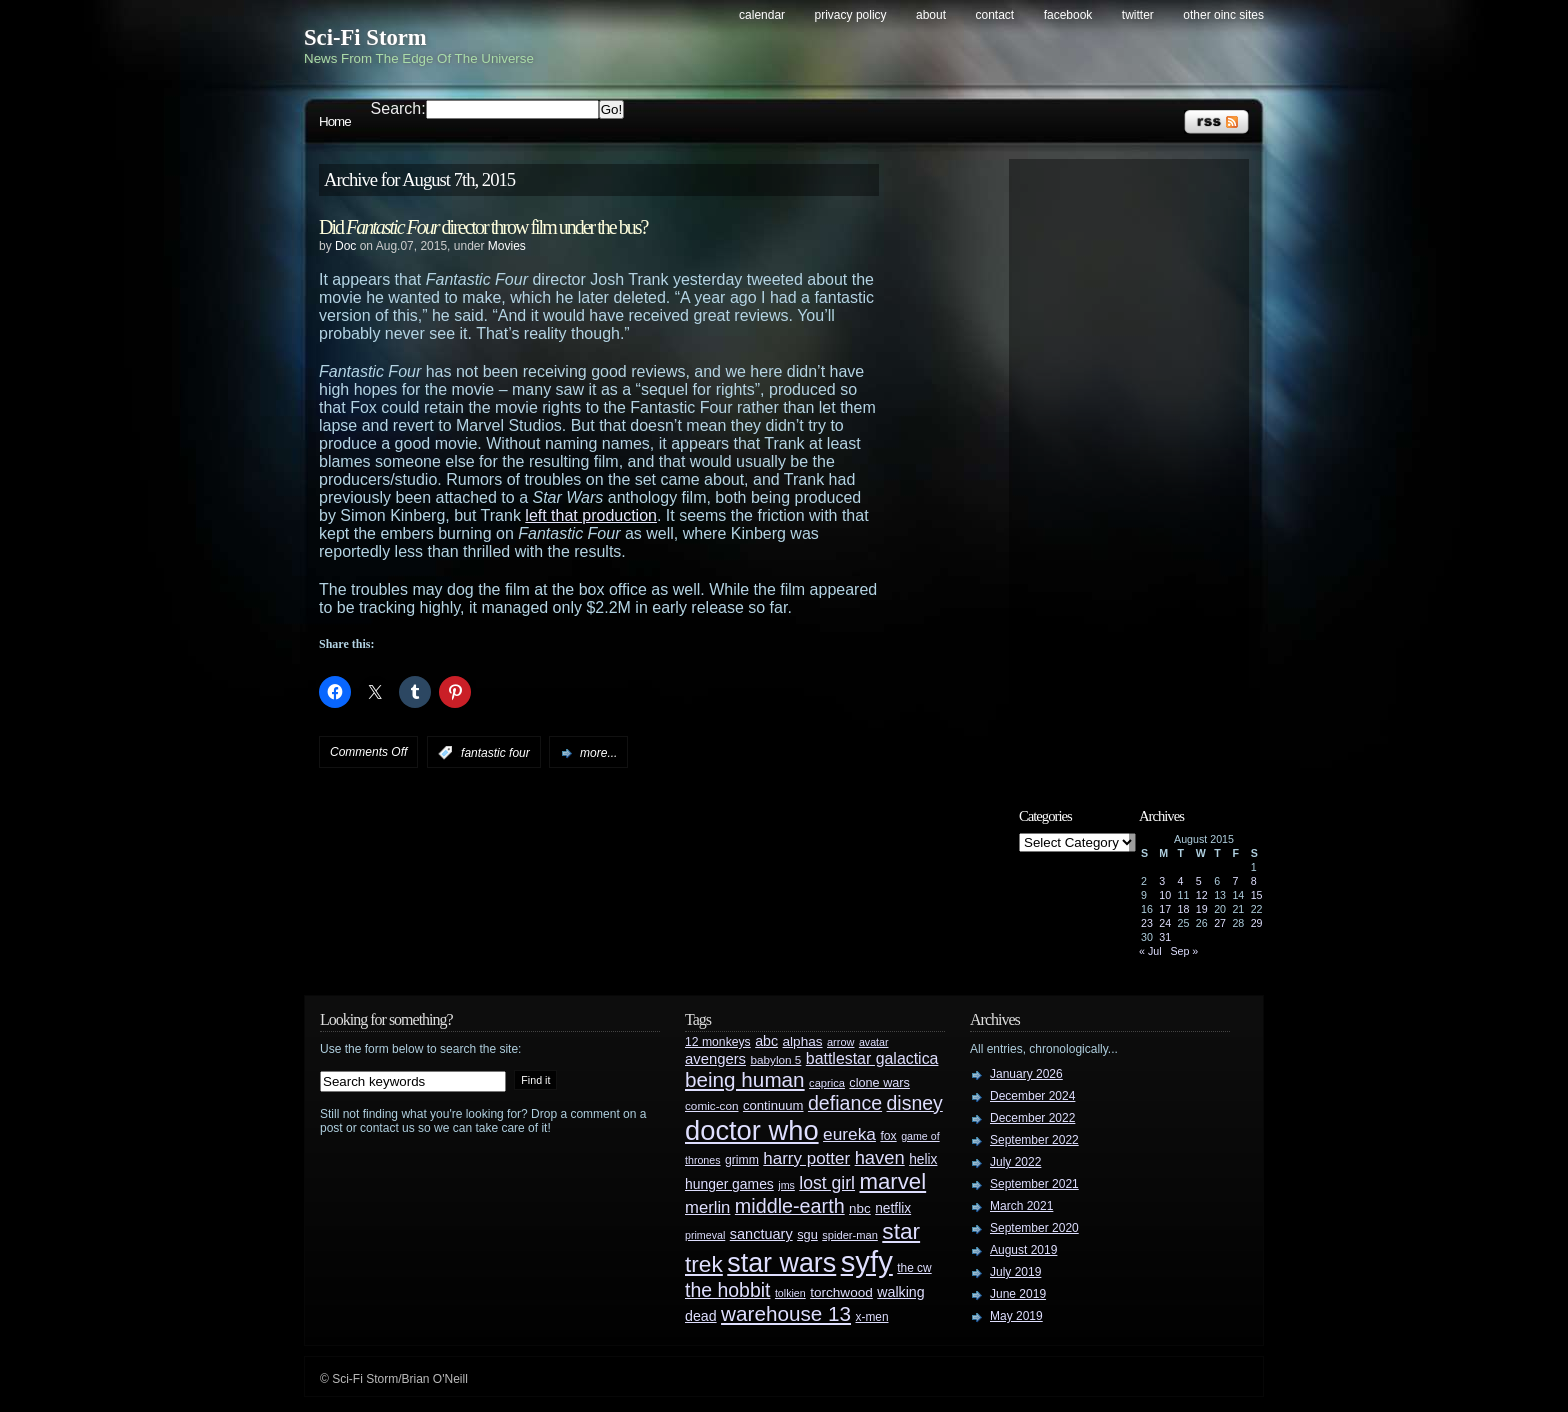  I want to click on spider-man [spider-man (25 items)], so click(850, 1235).